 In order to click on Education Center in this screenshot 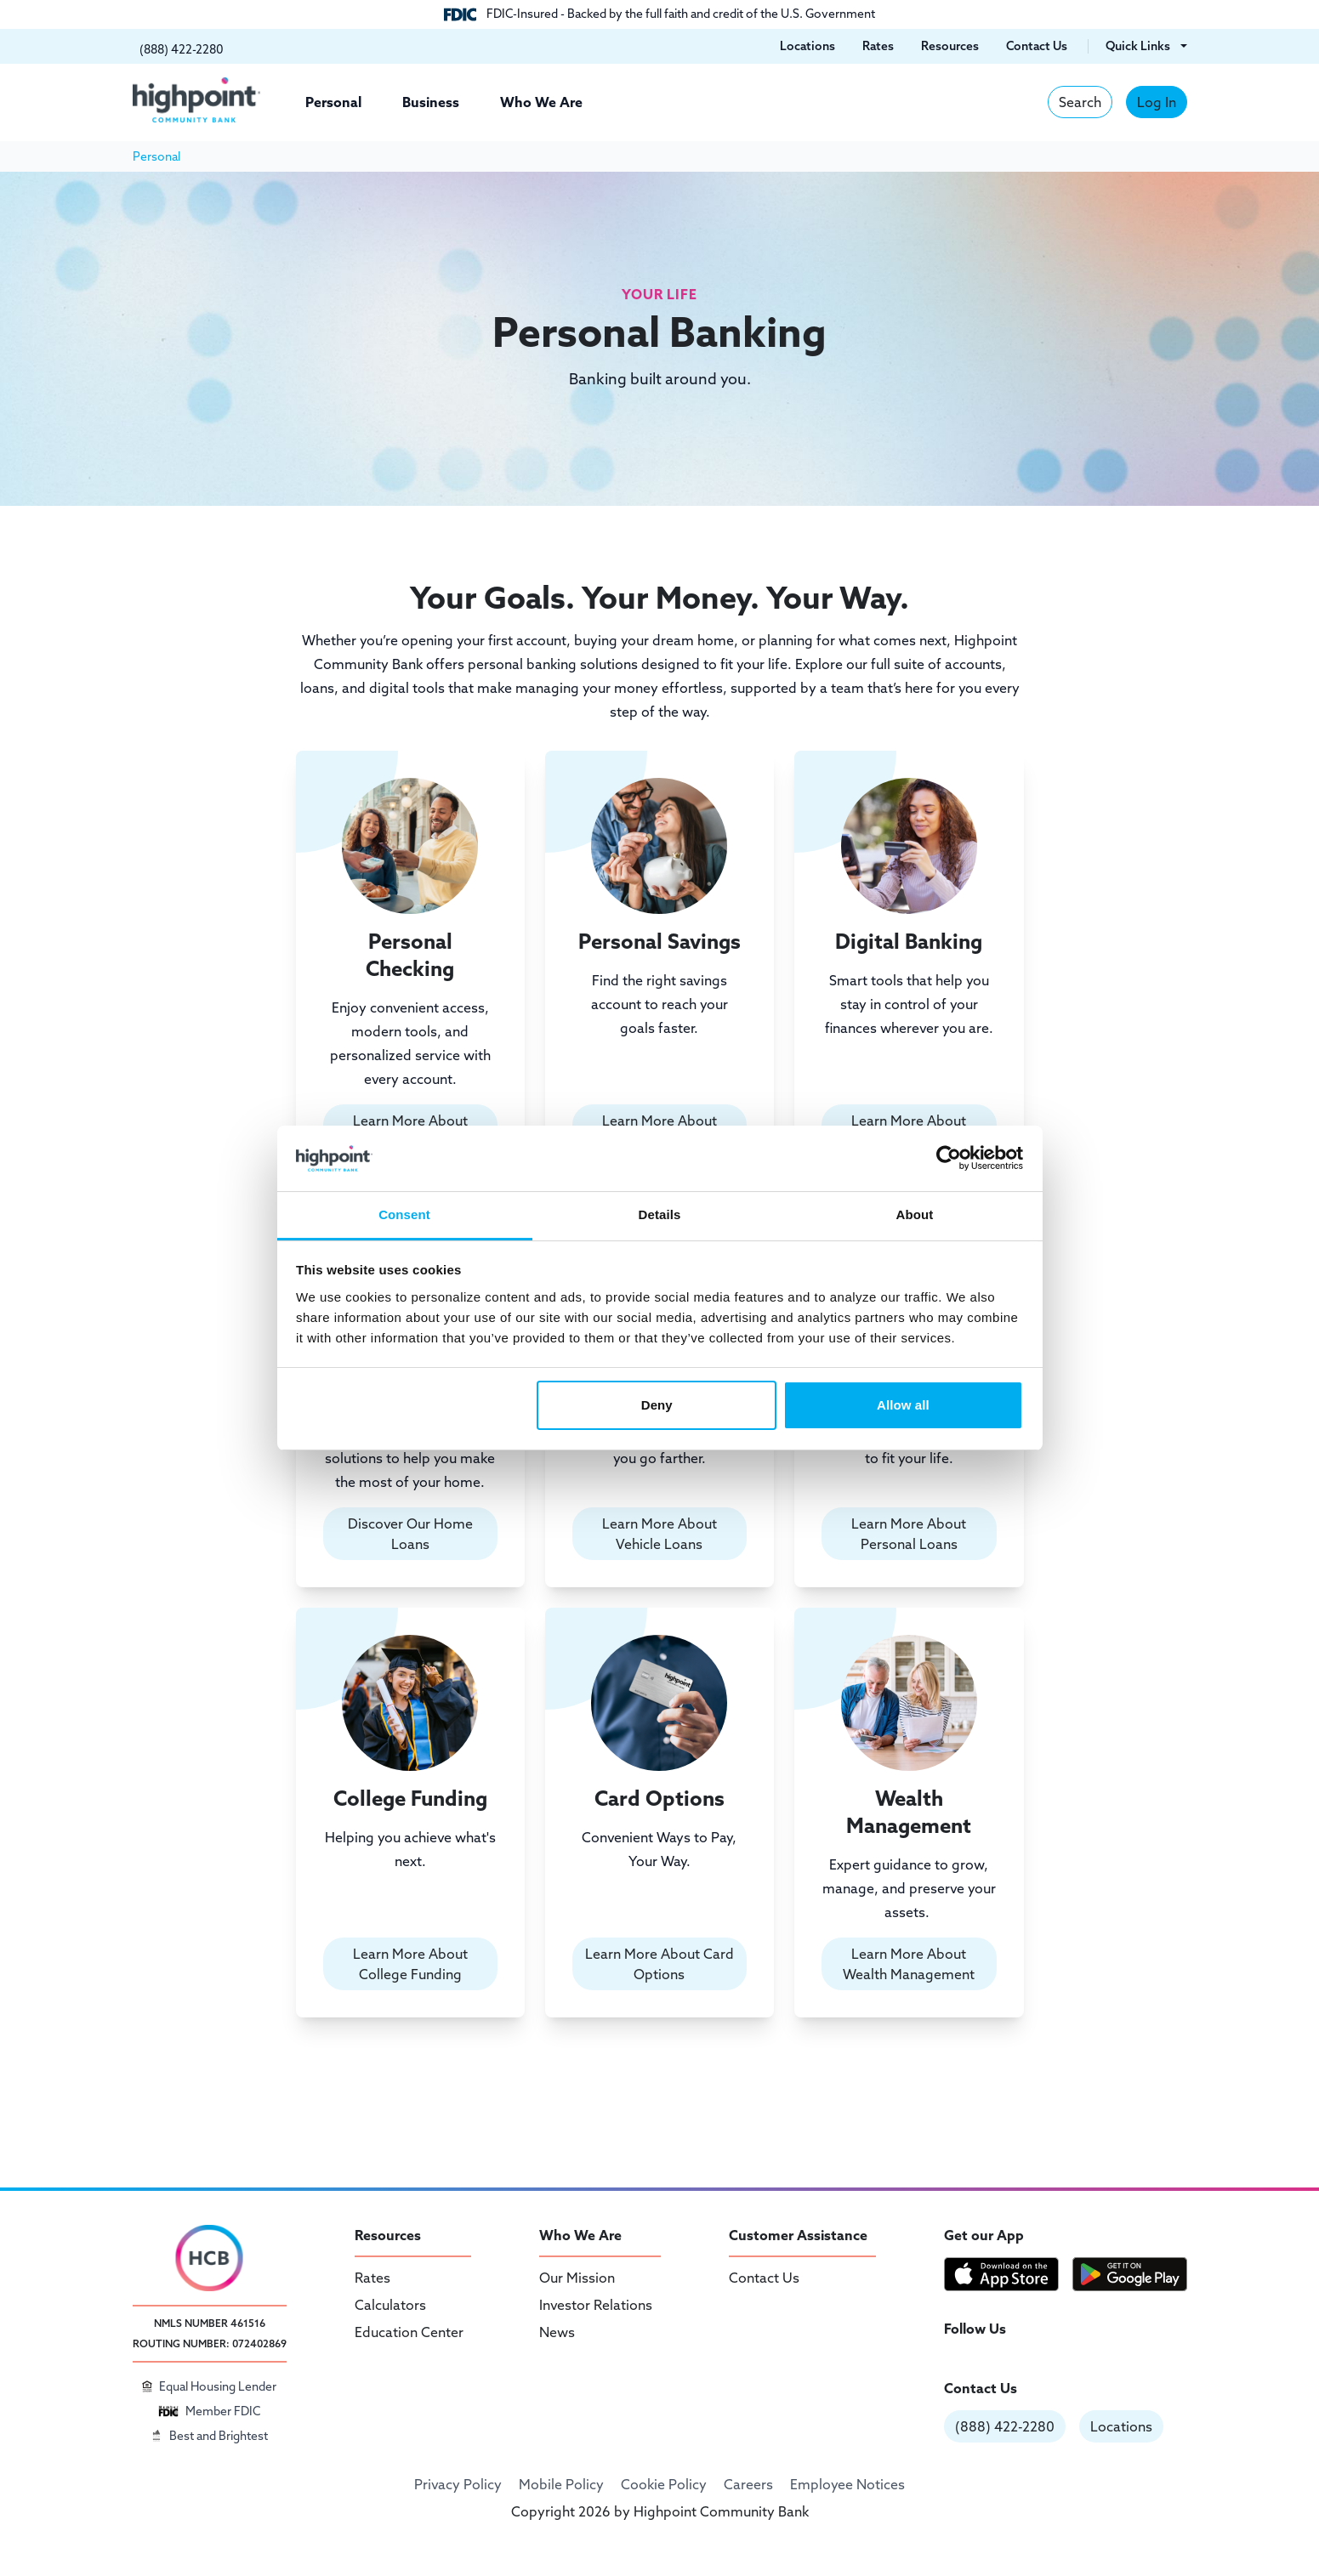, I will do `click(409, 2332)`.